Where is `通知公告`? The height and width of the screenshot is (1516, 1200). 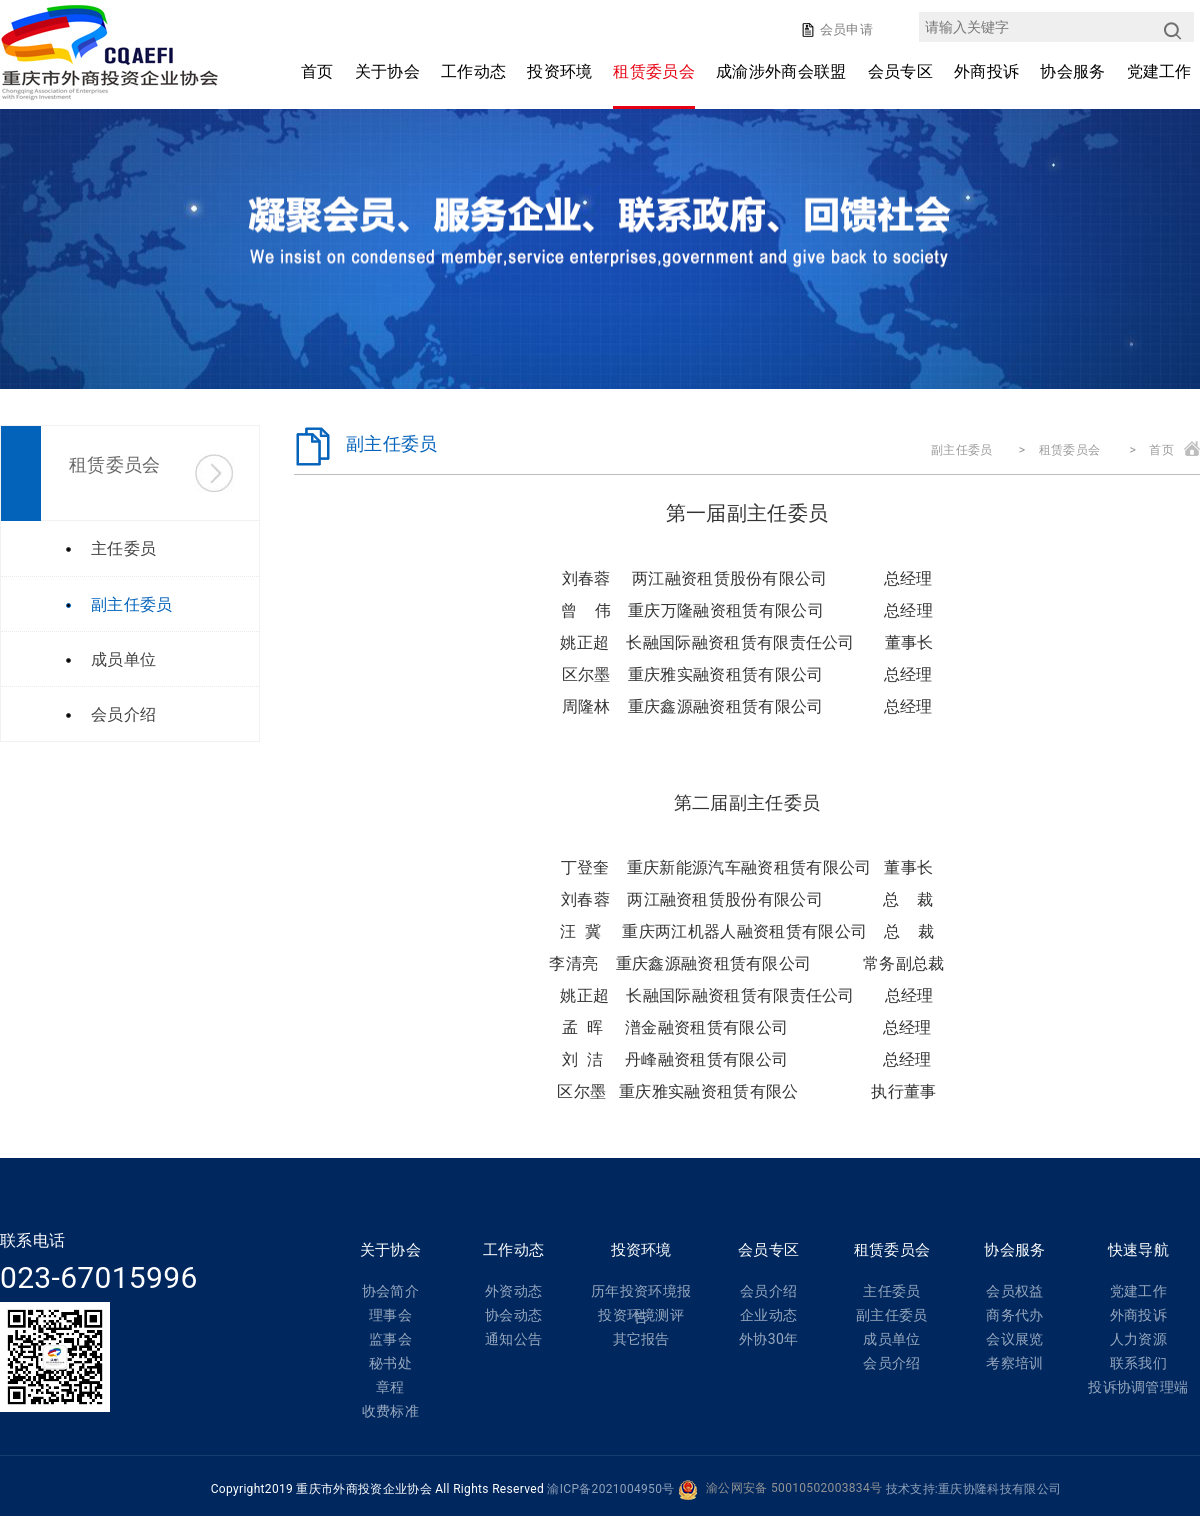
通知公告 is located at coordinates (513, 1339).